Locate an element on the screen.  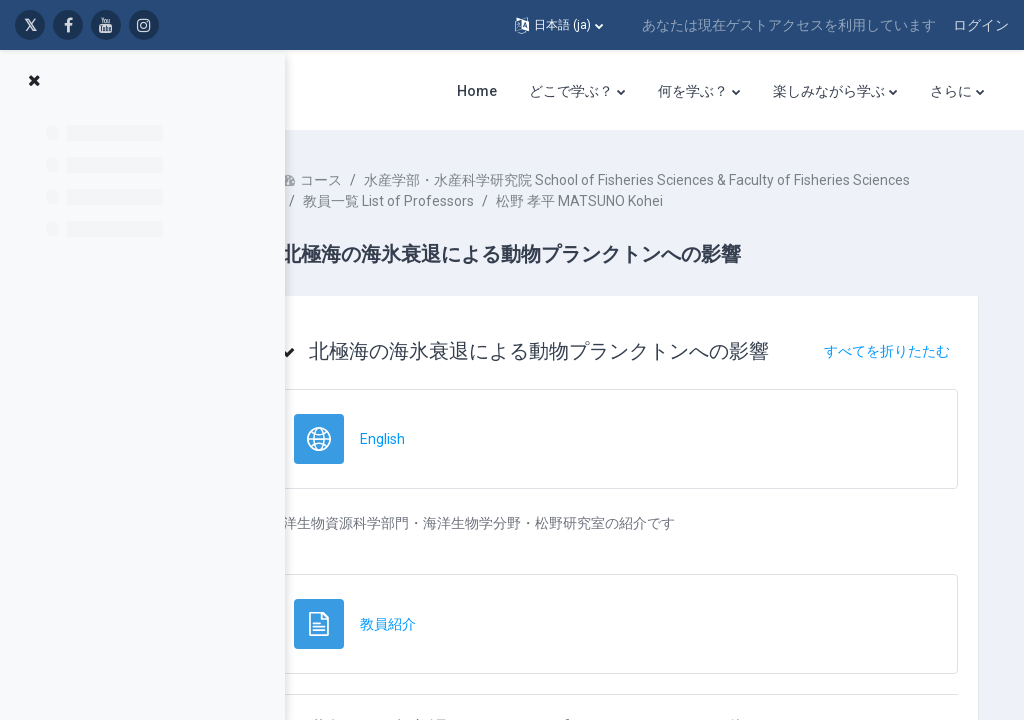
教員一覧 List of Professors is located at coordinates (448, 222).